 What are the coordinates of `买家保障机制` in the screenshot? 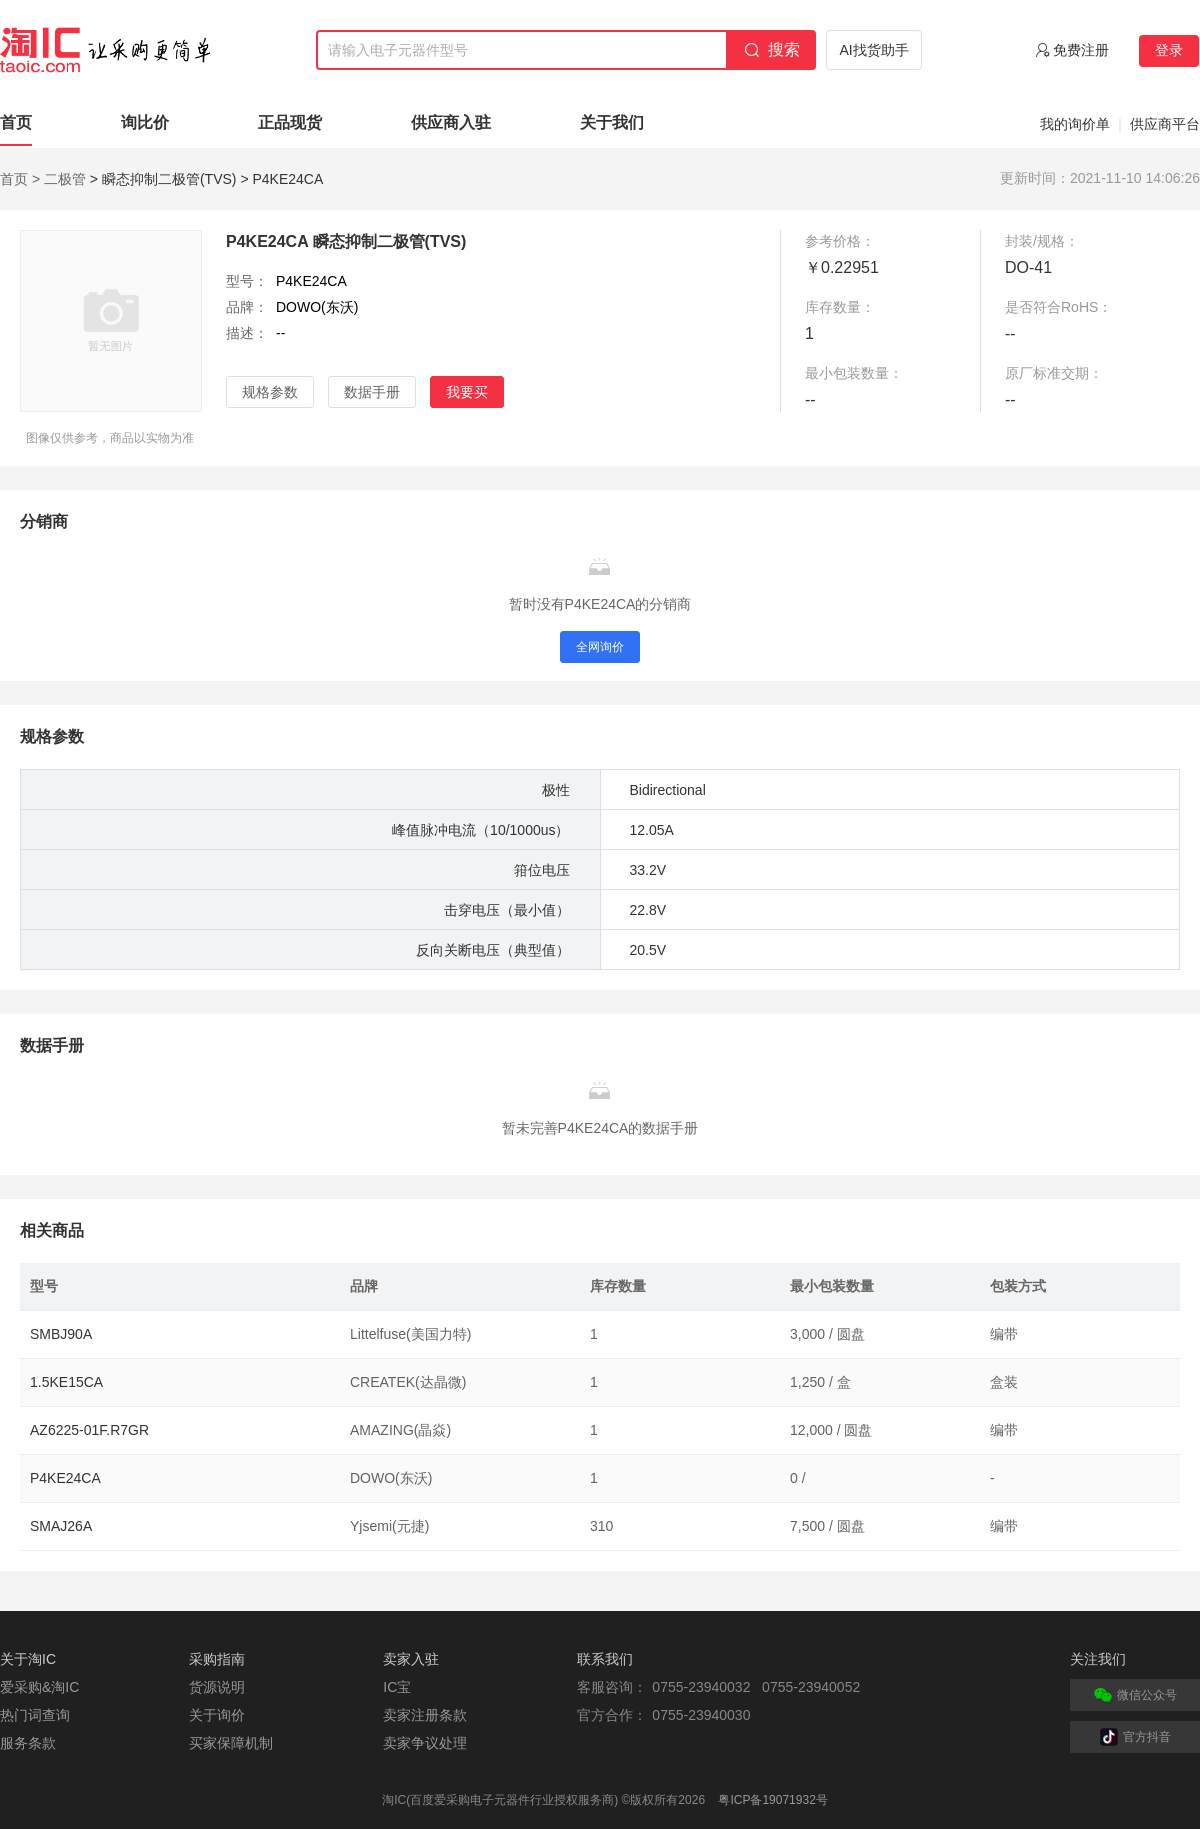 It's located at (231, 1743).